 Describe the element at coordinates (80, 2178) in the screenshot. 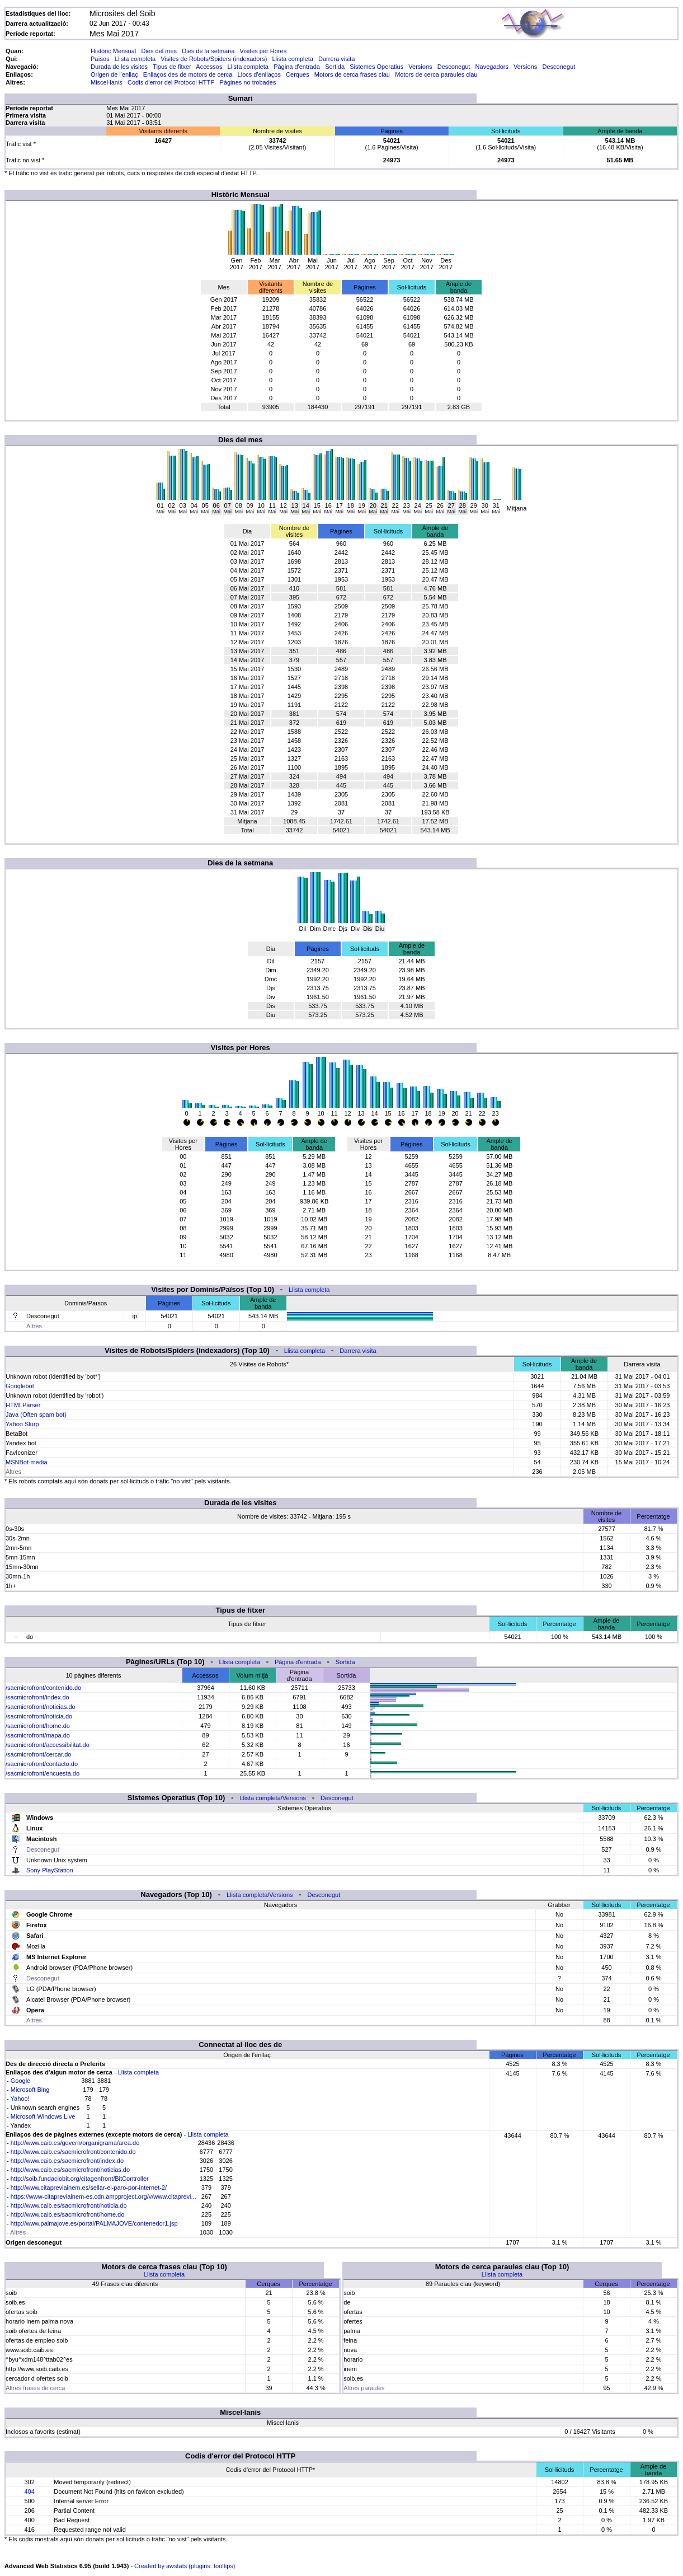

I see `http://soib.fundaciobit.org/citagenfront/BitController` at that location.